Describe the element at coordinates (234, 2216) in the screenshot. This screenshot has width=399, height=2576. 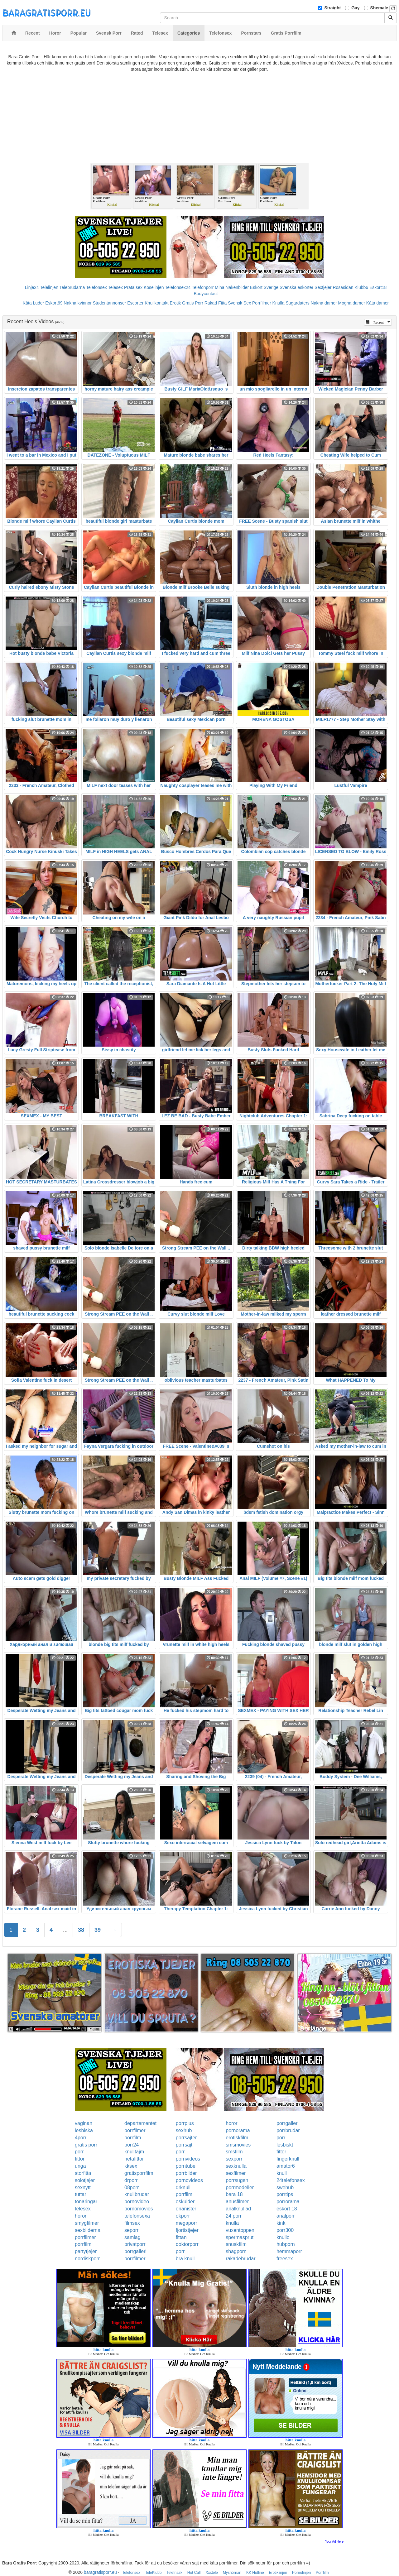
I see `24 porr` at that location.